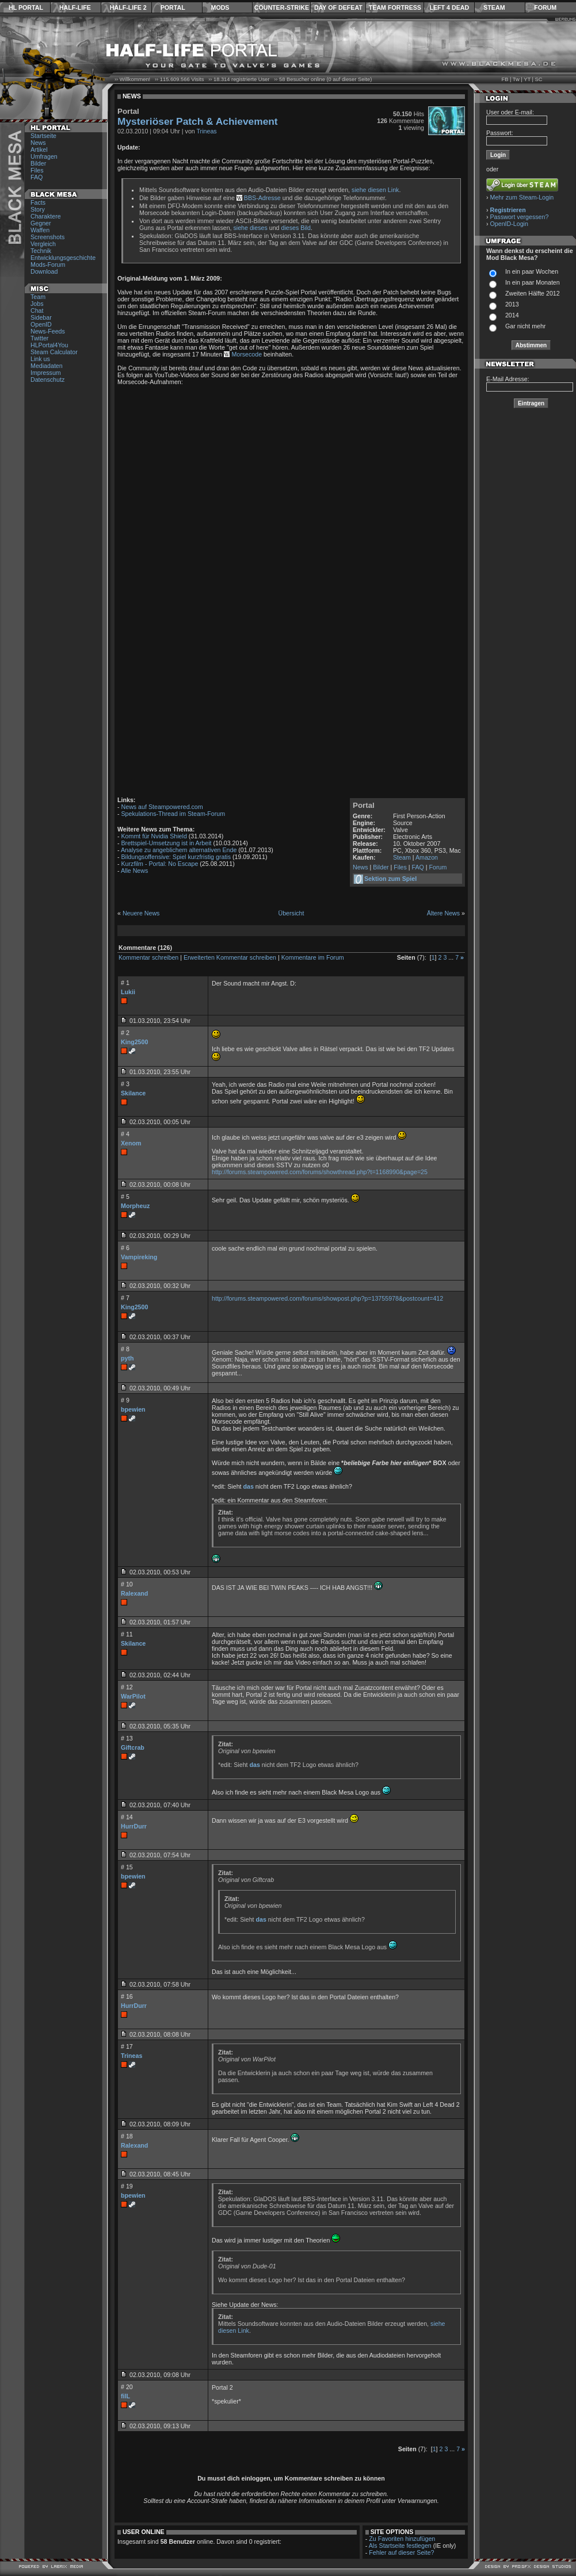  Describe the element at coordinates (125, 982) in the screenshot. I see `# 1` at that location.